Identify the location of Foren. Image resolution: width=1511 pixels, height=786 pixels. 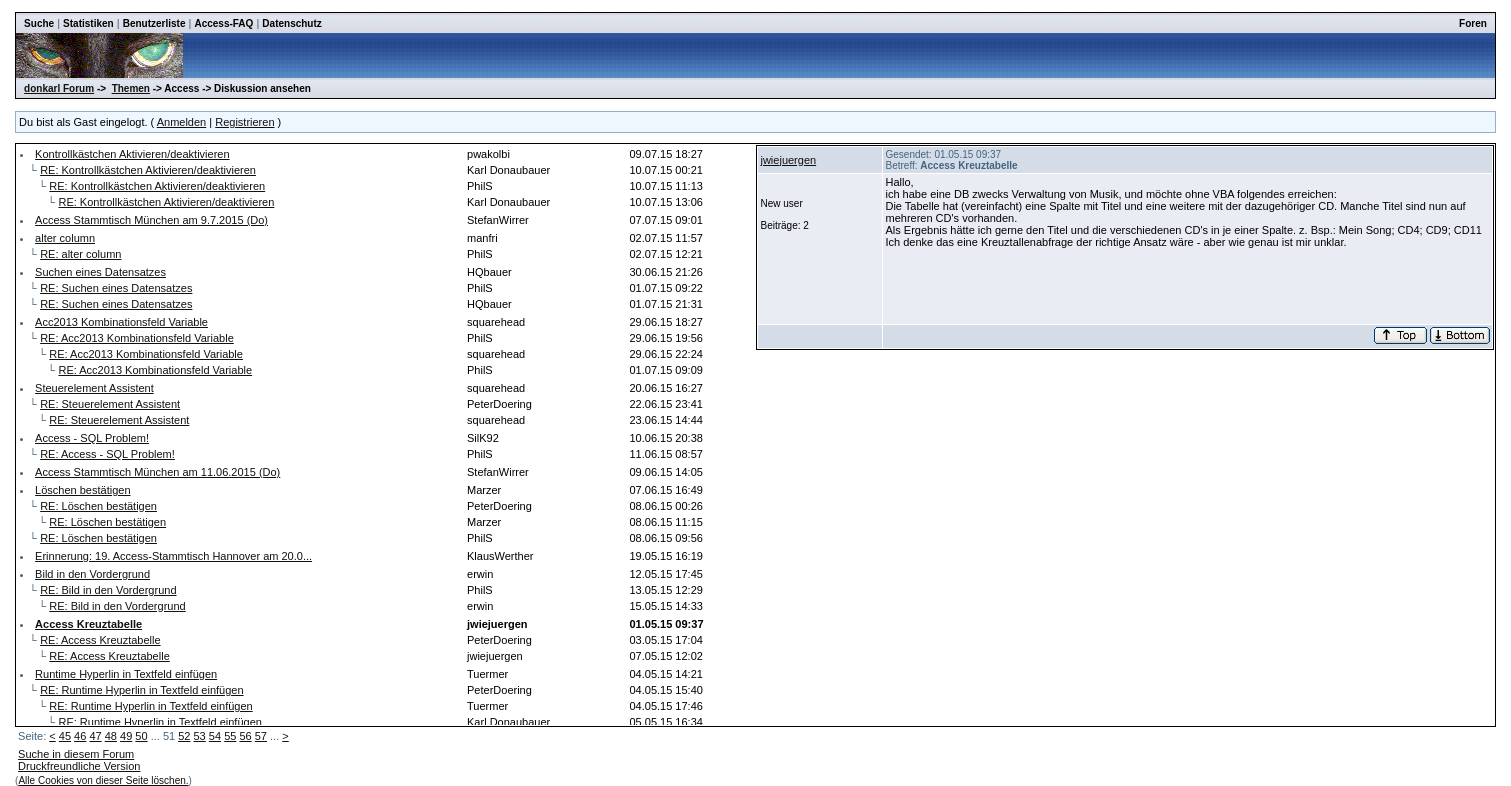
(1473, 23).